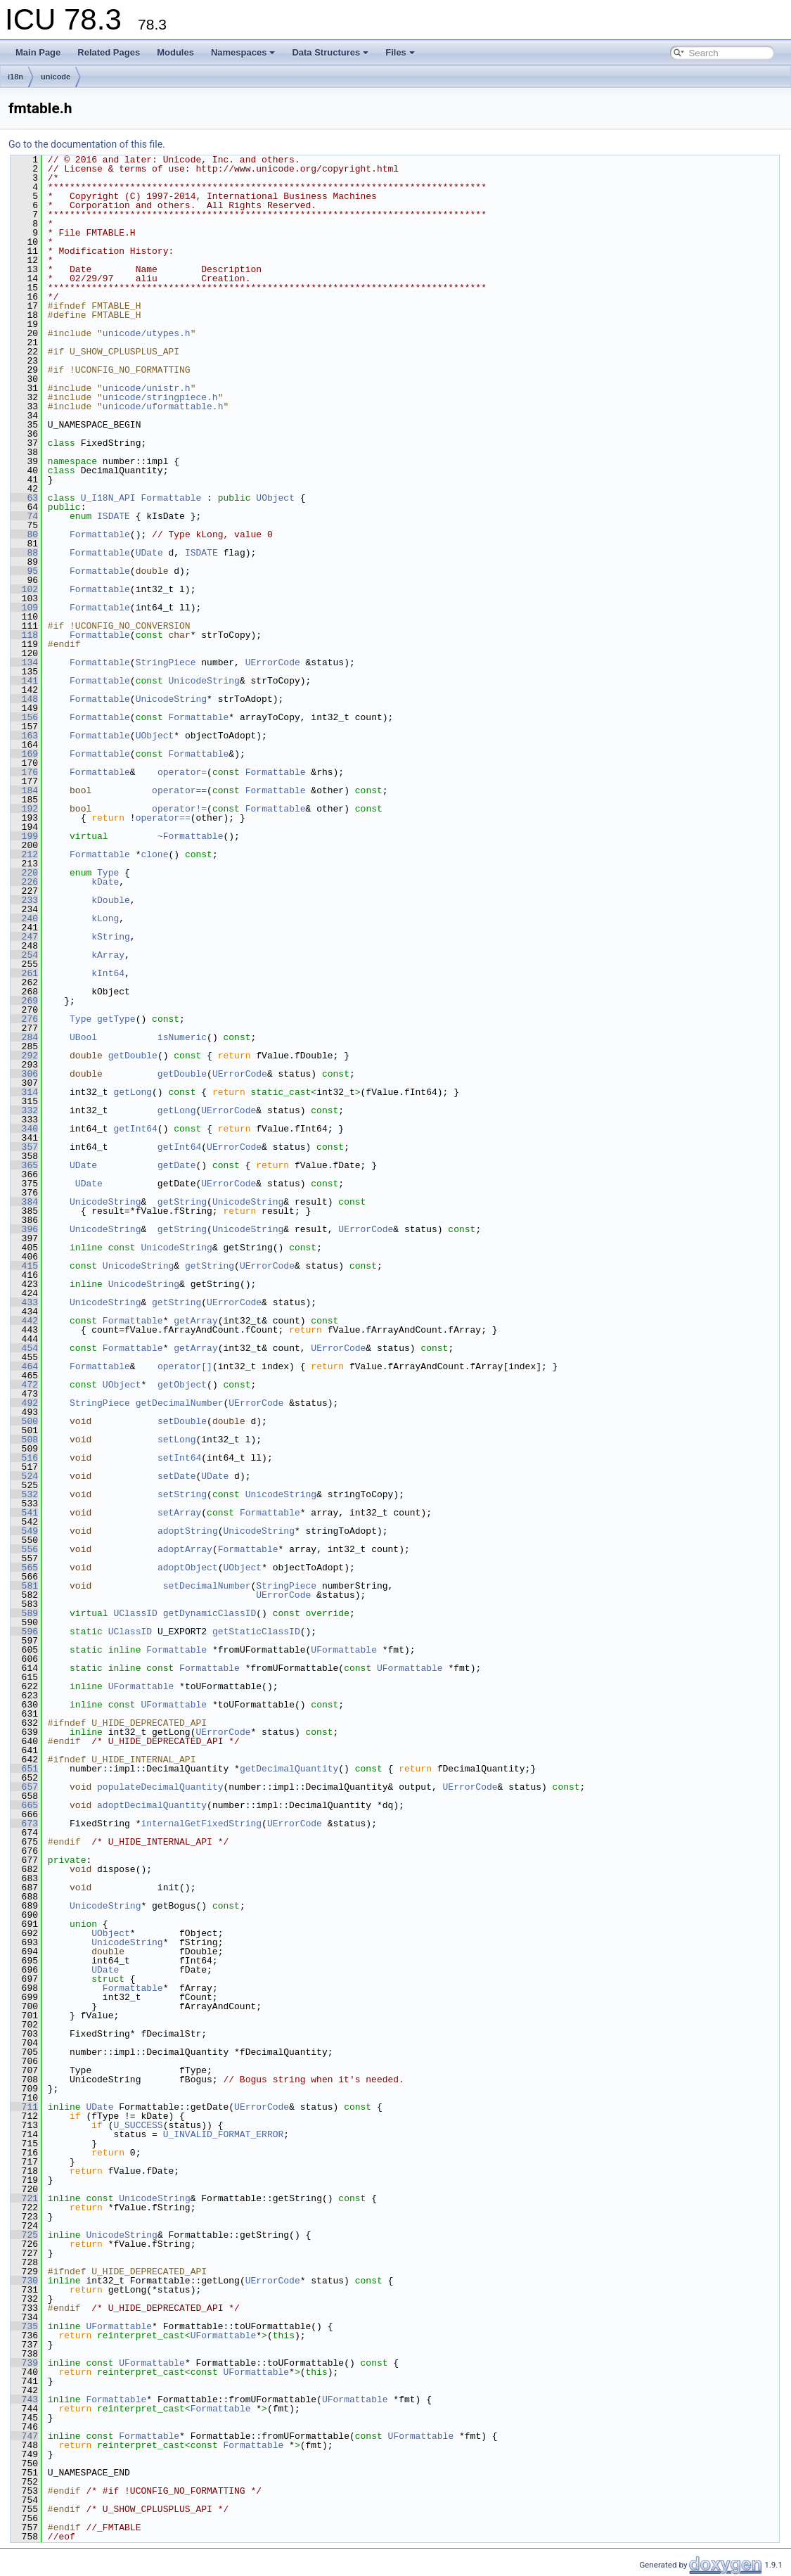  What do you see at coordinates (24, 1110) in the screenshot?
I see `332` at bounding box center [24, 1110].